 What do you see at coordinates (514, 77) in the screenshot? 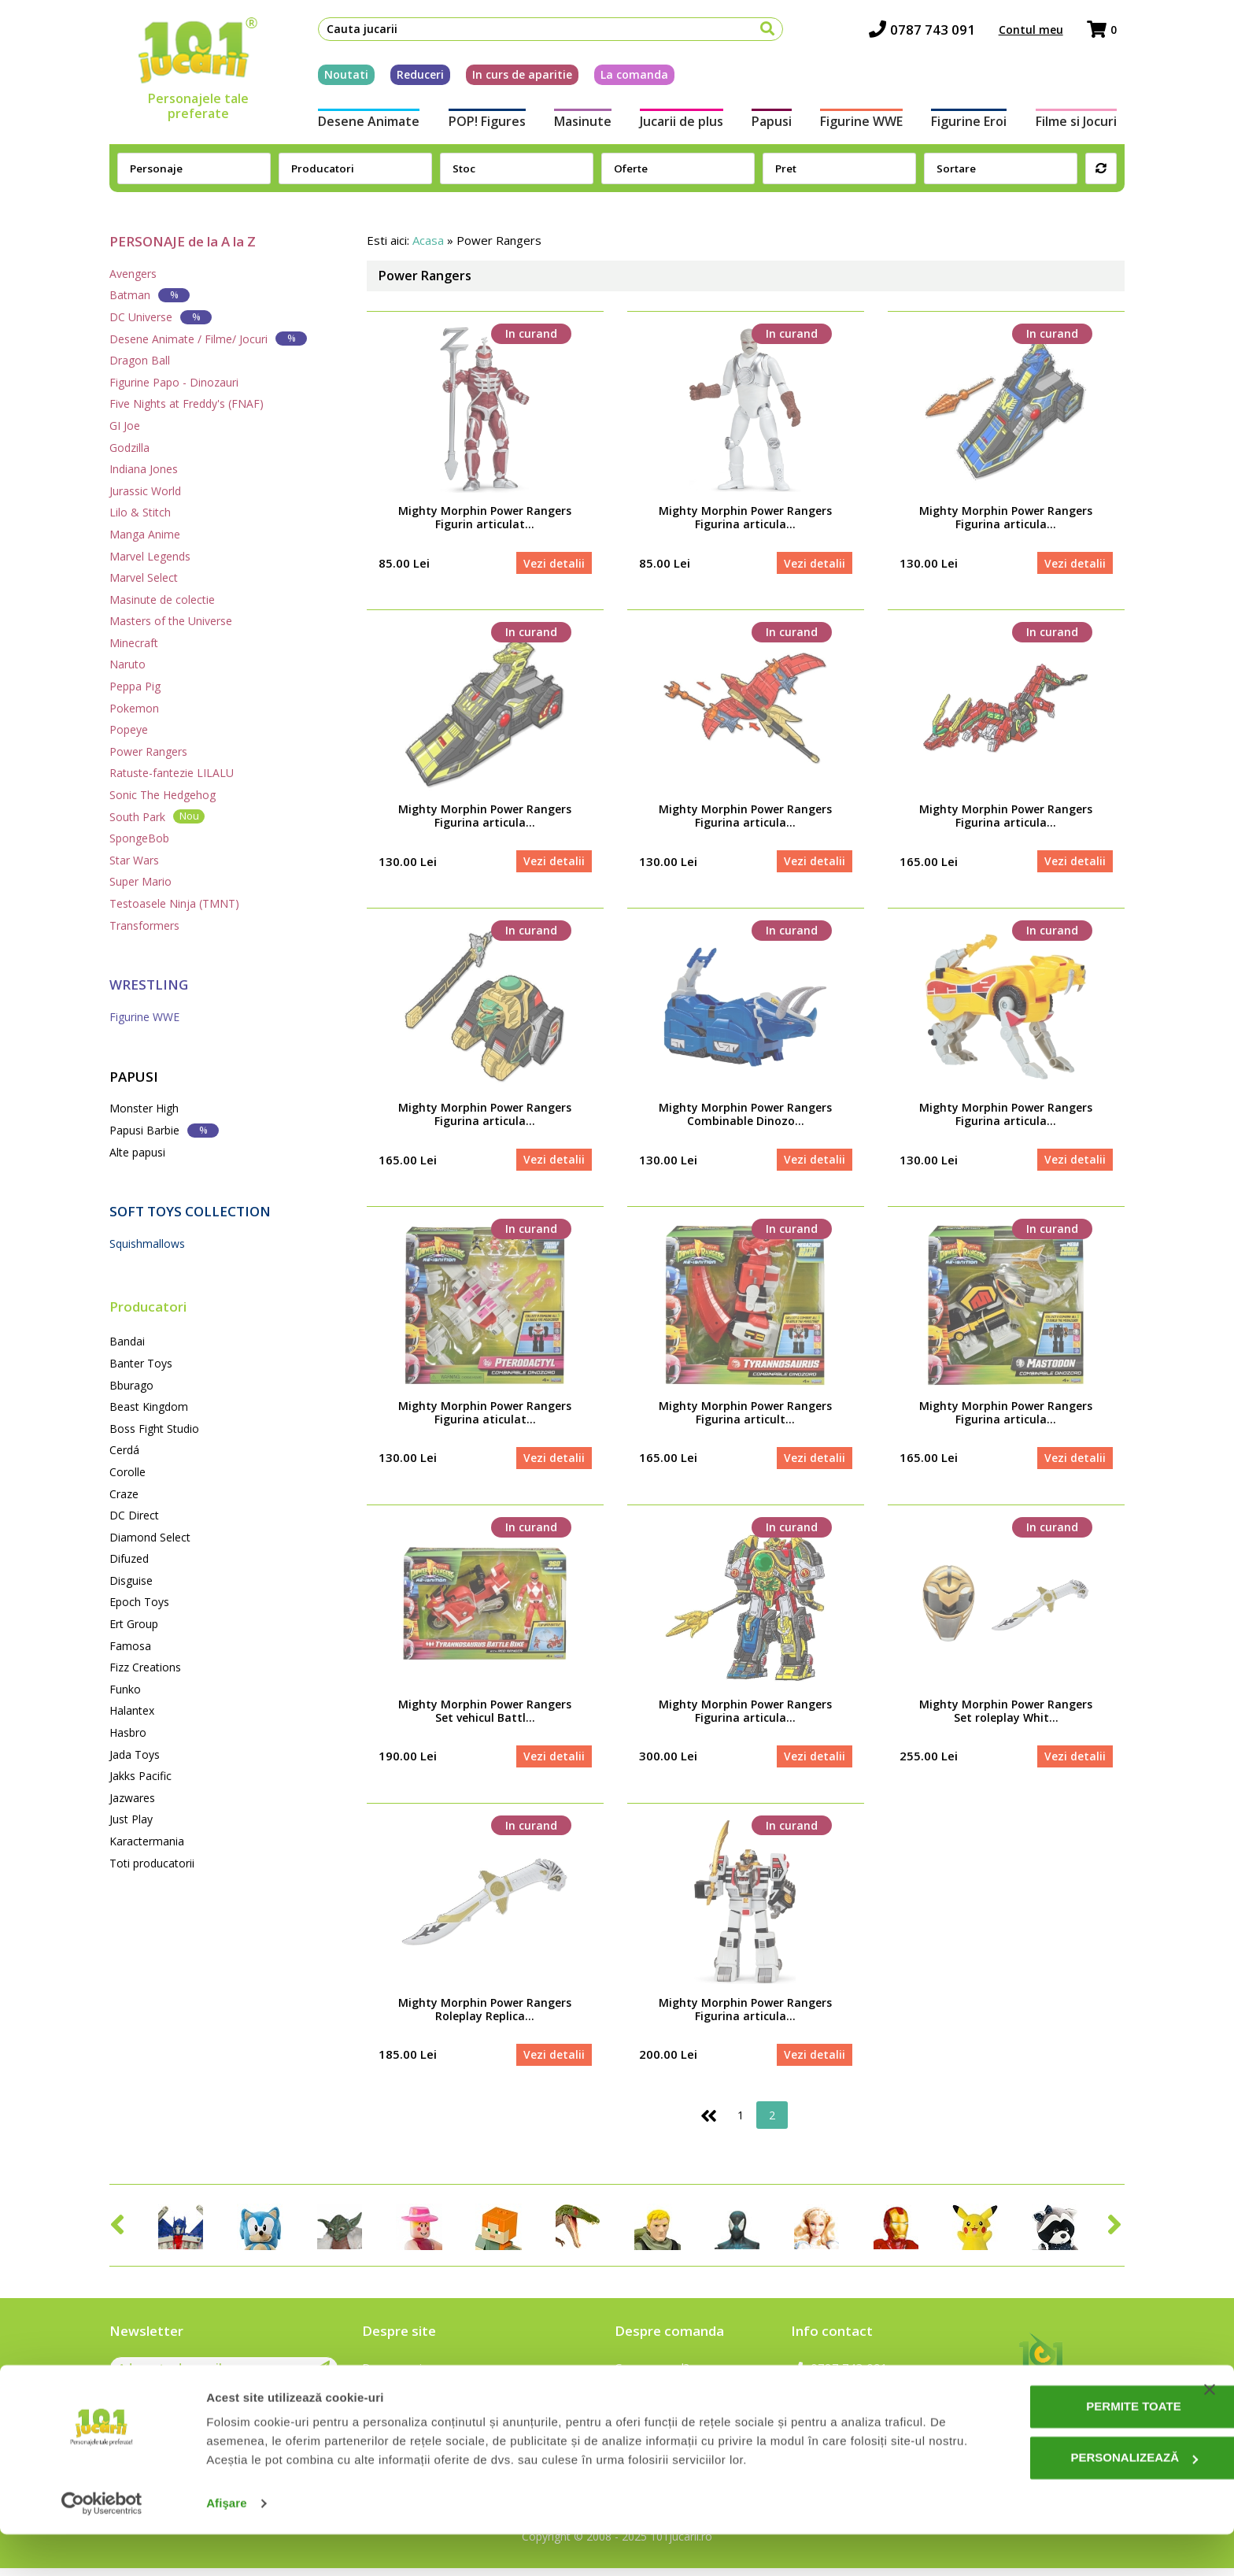
I see `In curs de aparitie` at bounding box center [514, 77].